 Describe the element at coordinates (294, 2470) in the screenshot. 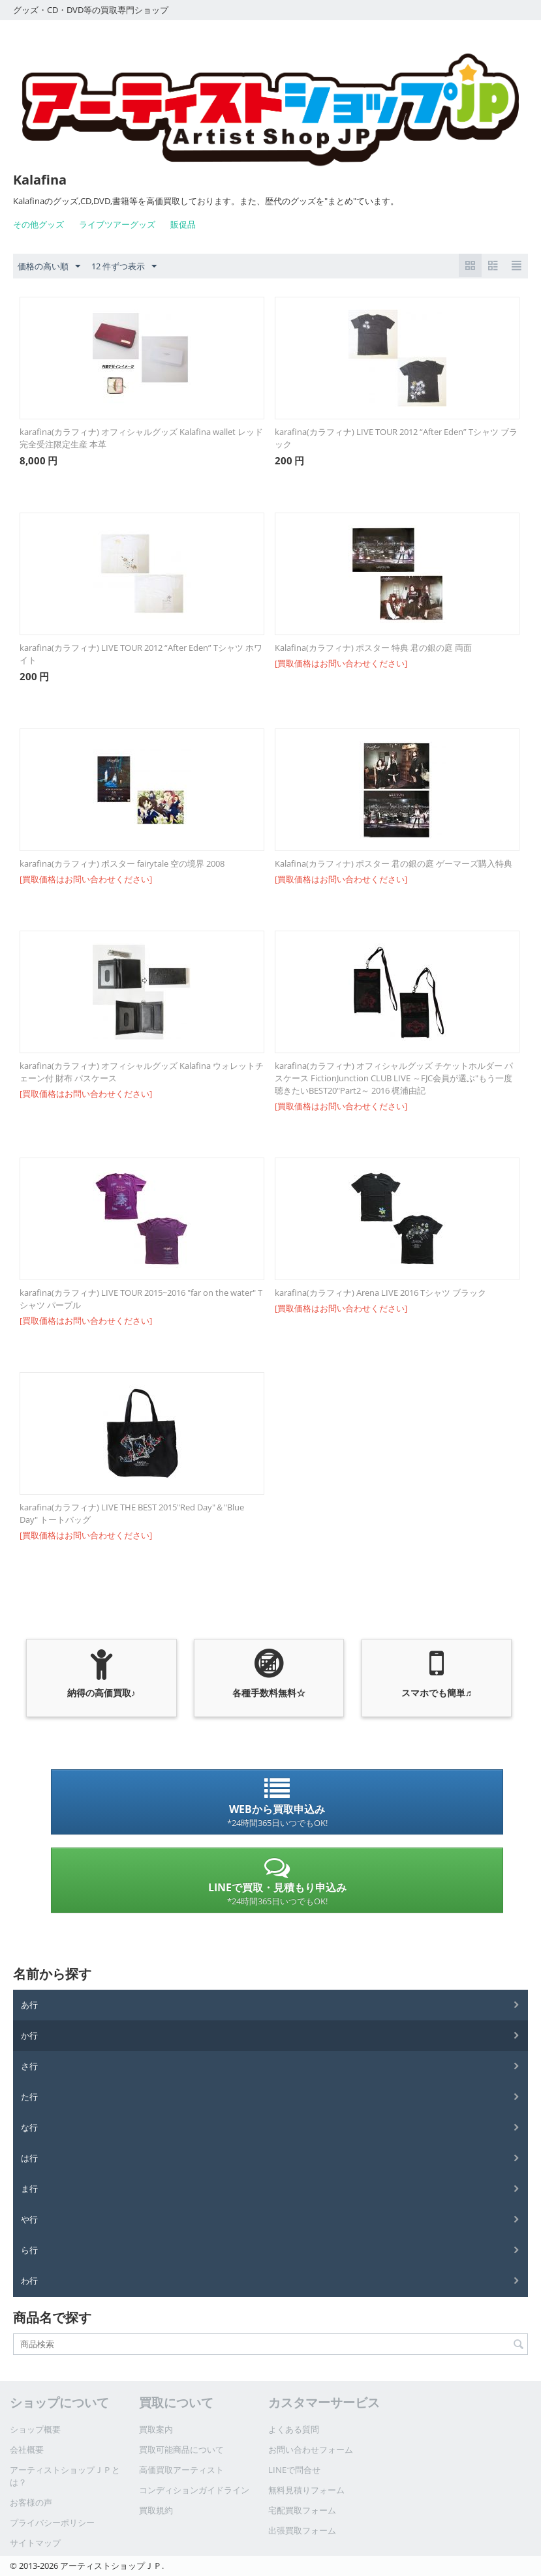

I see `LINEで問合せ` at that location.